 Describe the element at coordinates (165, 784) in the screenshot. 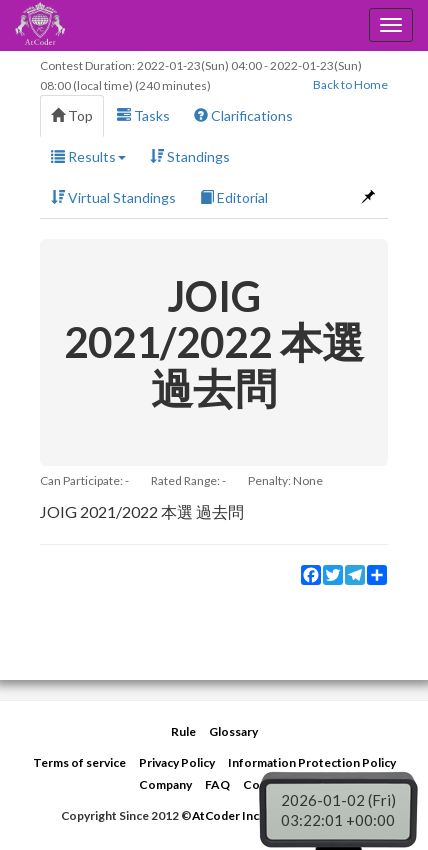

I see `Company` at that location.